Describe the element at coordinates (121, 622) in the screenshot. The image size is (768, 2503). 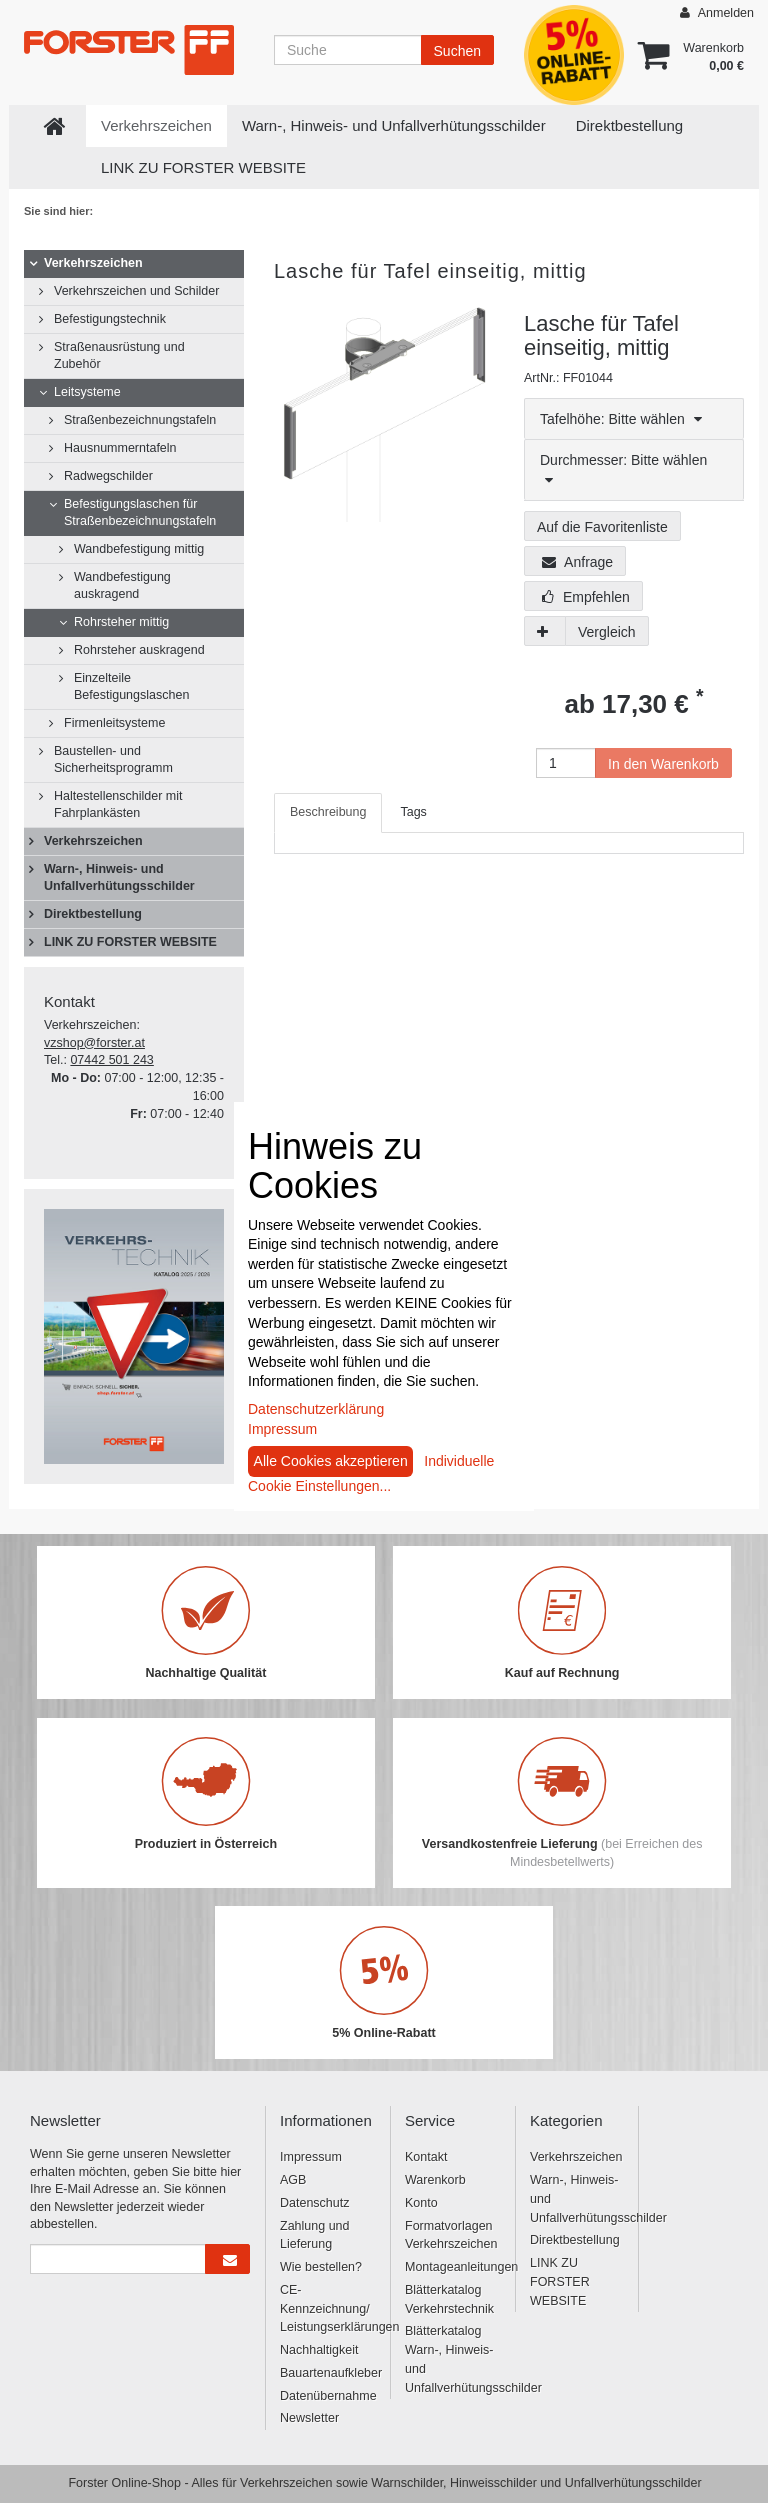
I see `Rohrsteher mittig` at that location.